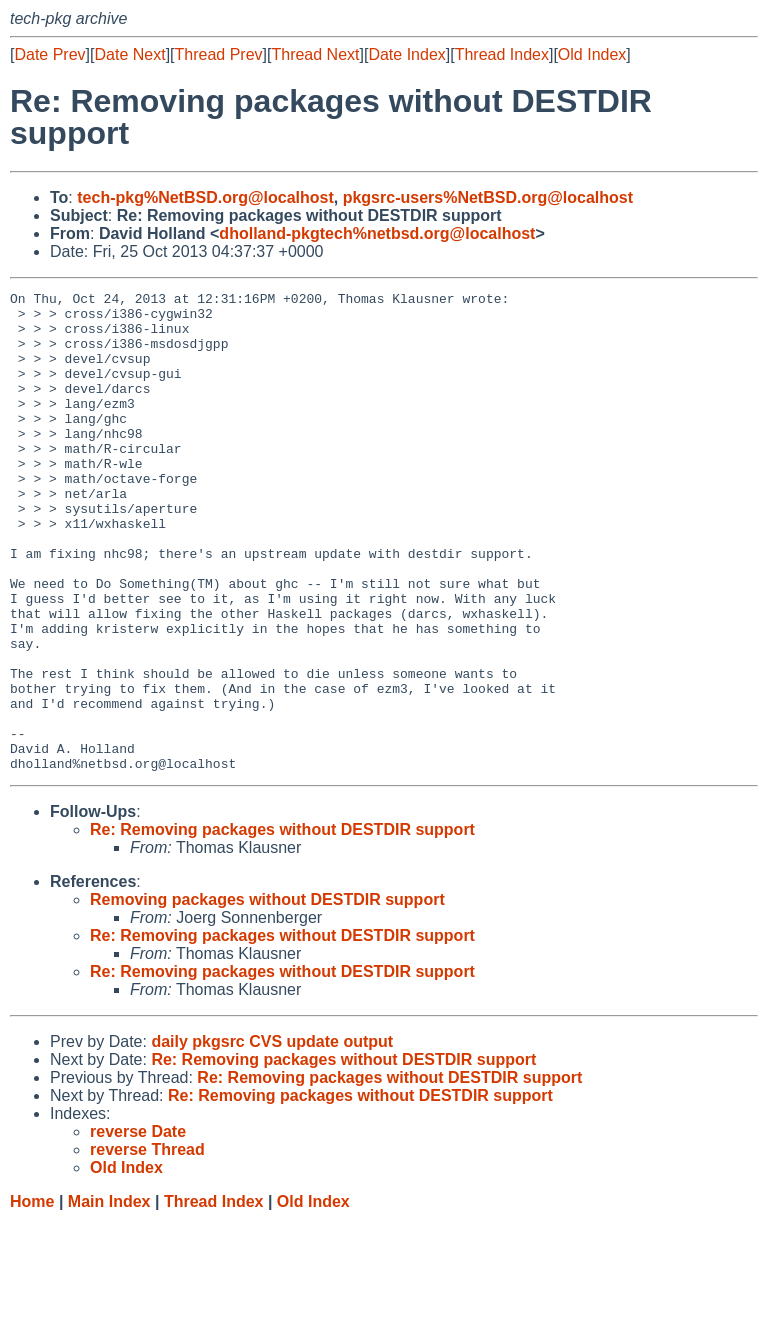 The width and height of the screenshot is (768, 1317). What do you see at coordinates (129, 54) in the screenshot?
I see `Date Next` at bounding box center [129, 54].